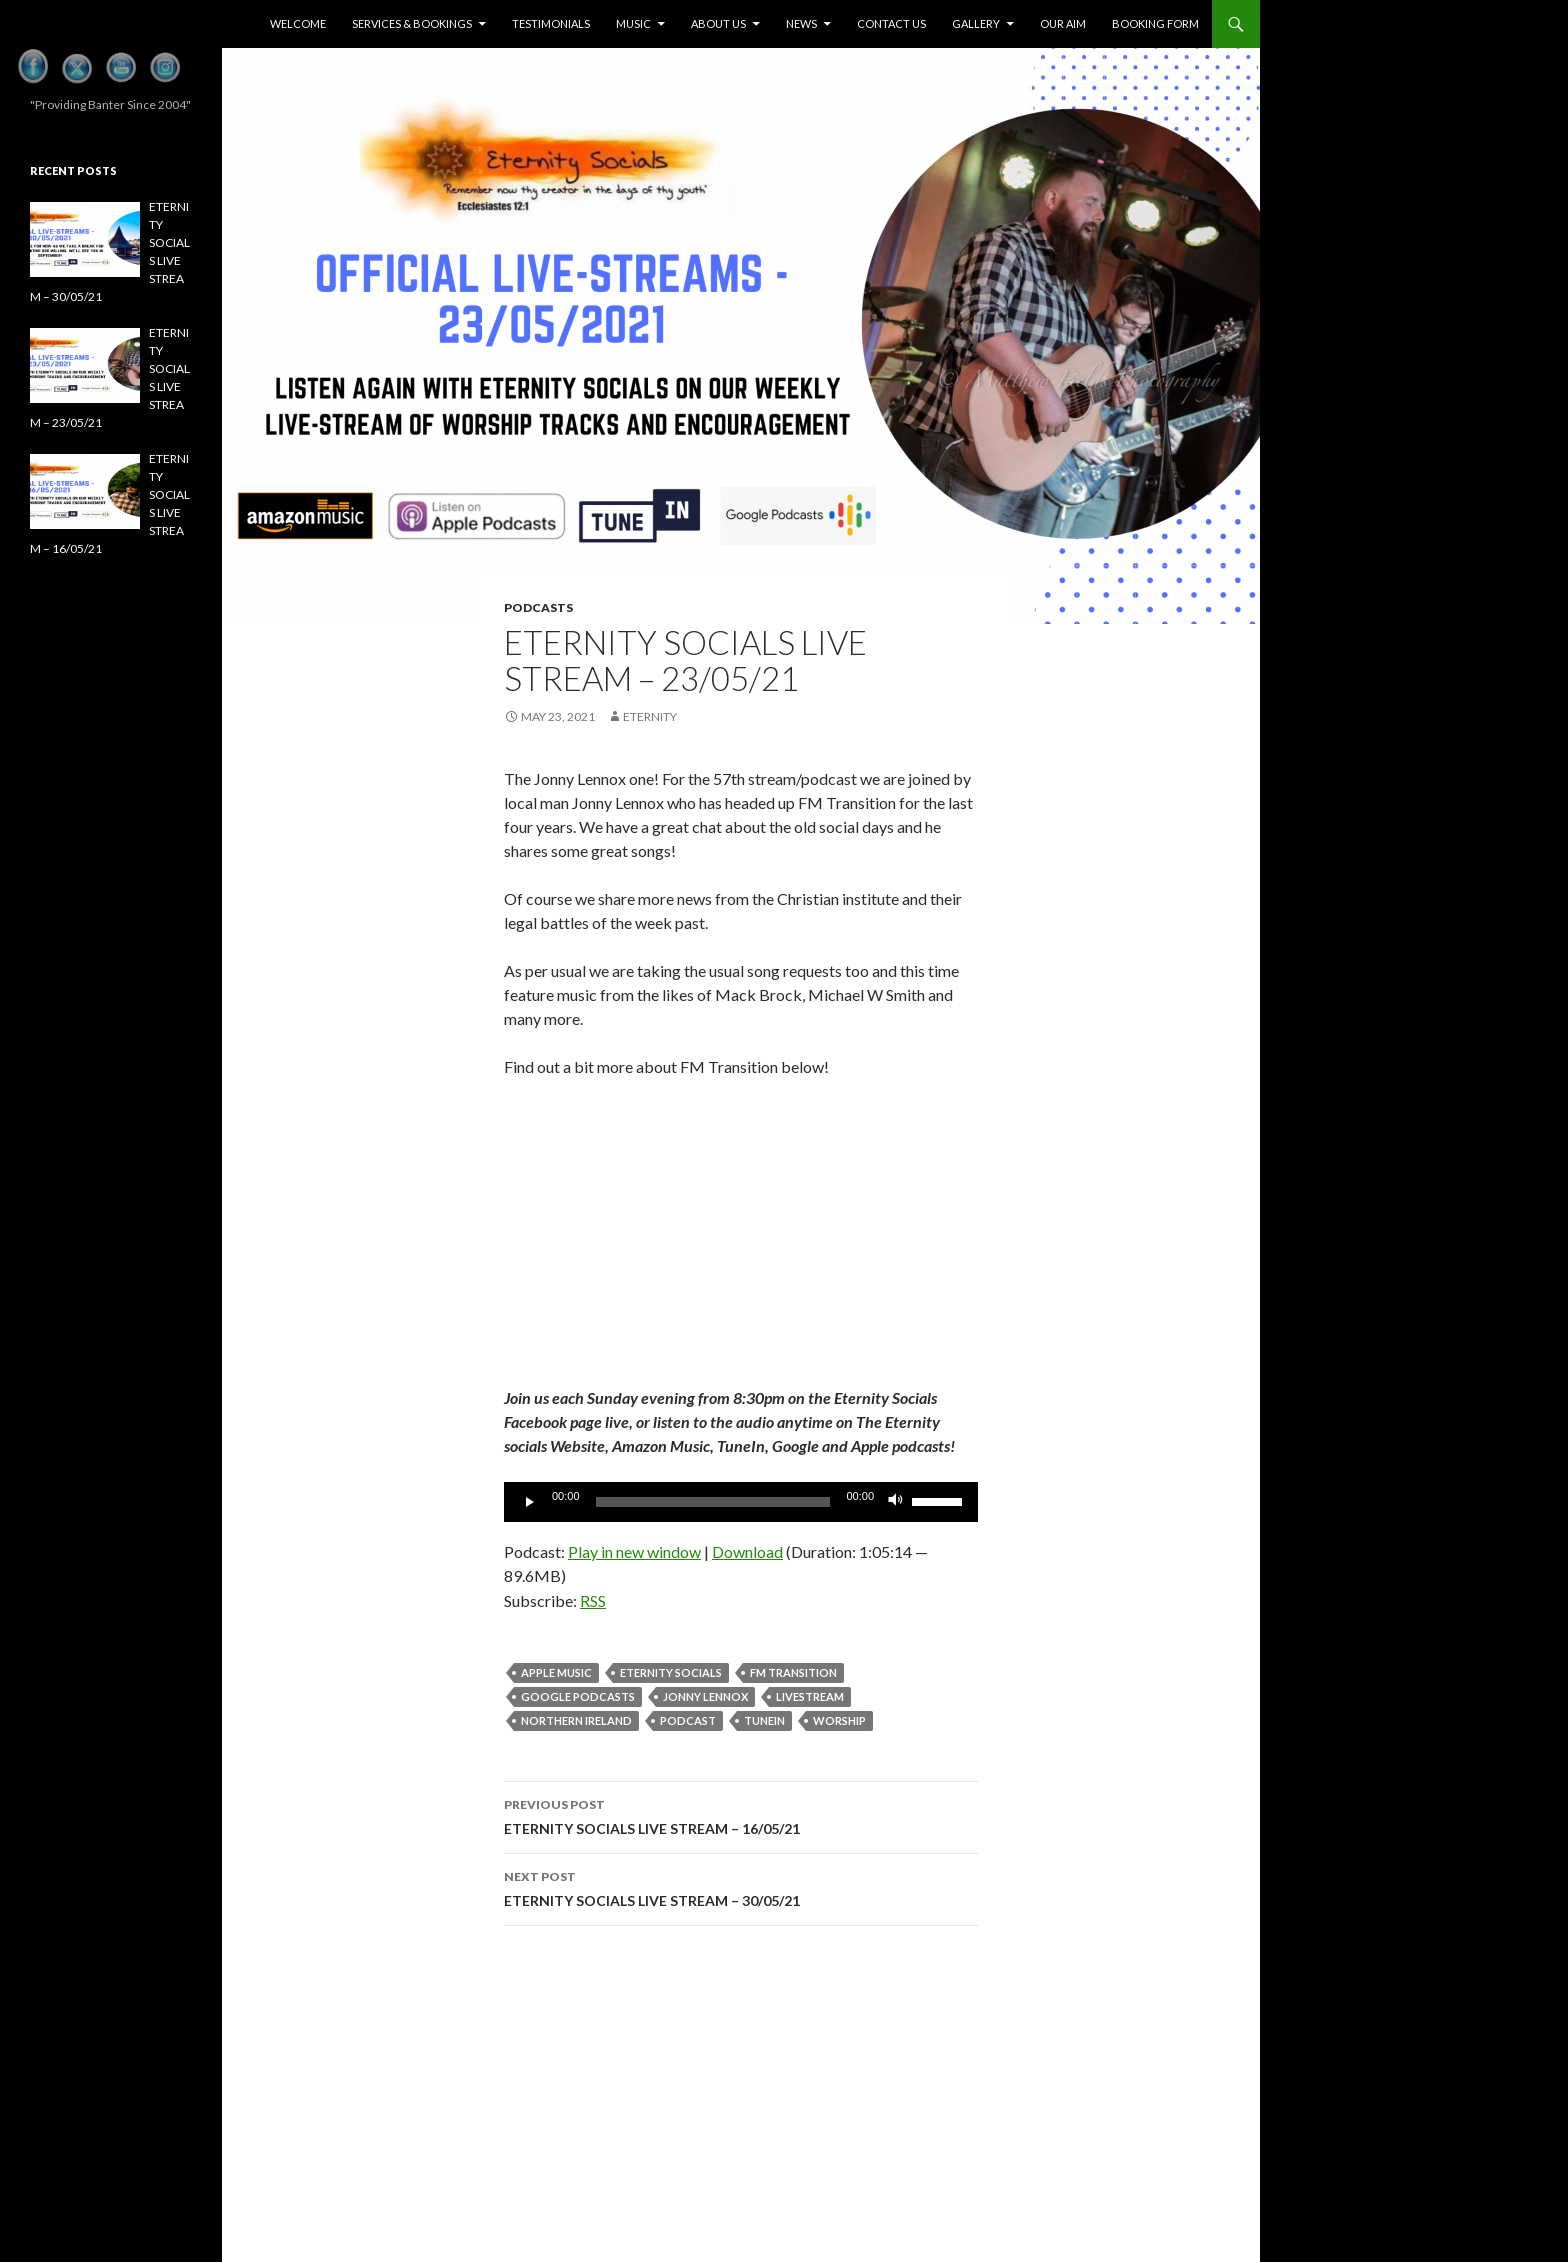 This screenshot has width=1568, height=2262. Describe the element at coordinates (530, 1502) in the screenshot. I see `[Play]` at that location.